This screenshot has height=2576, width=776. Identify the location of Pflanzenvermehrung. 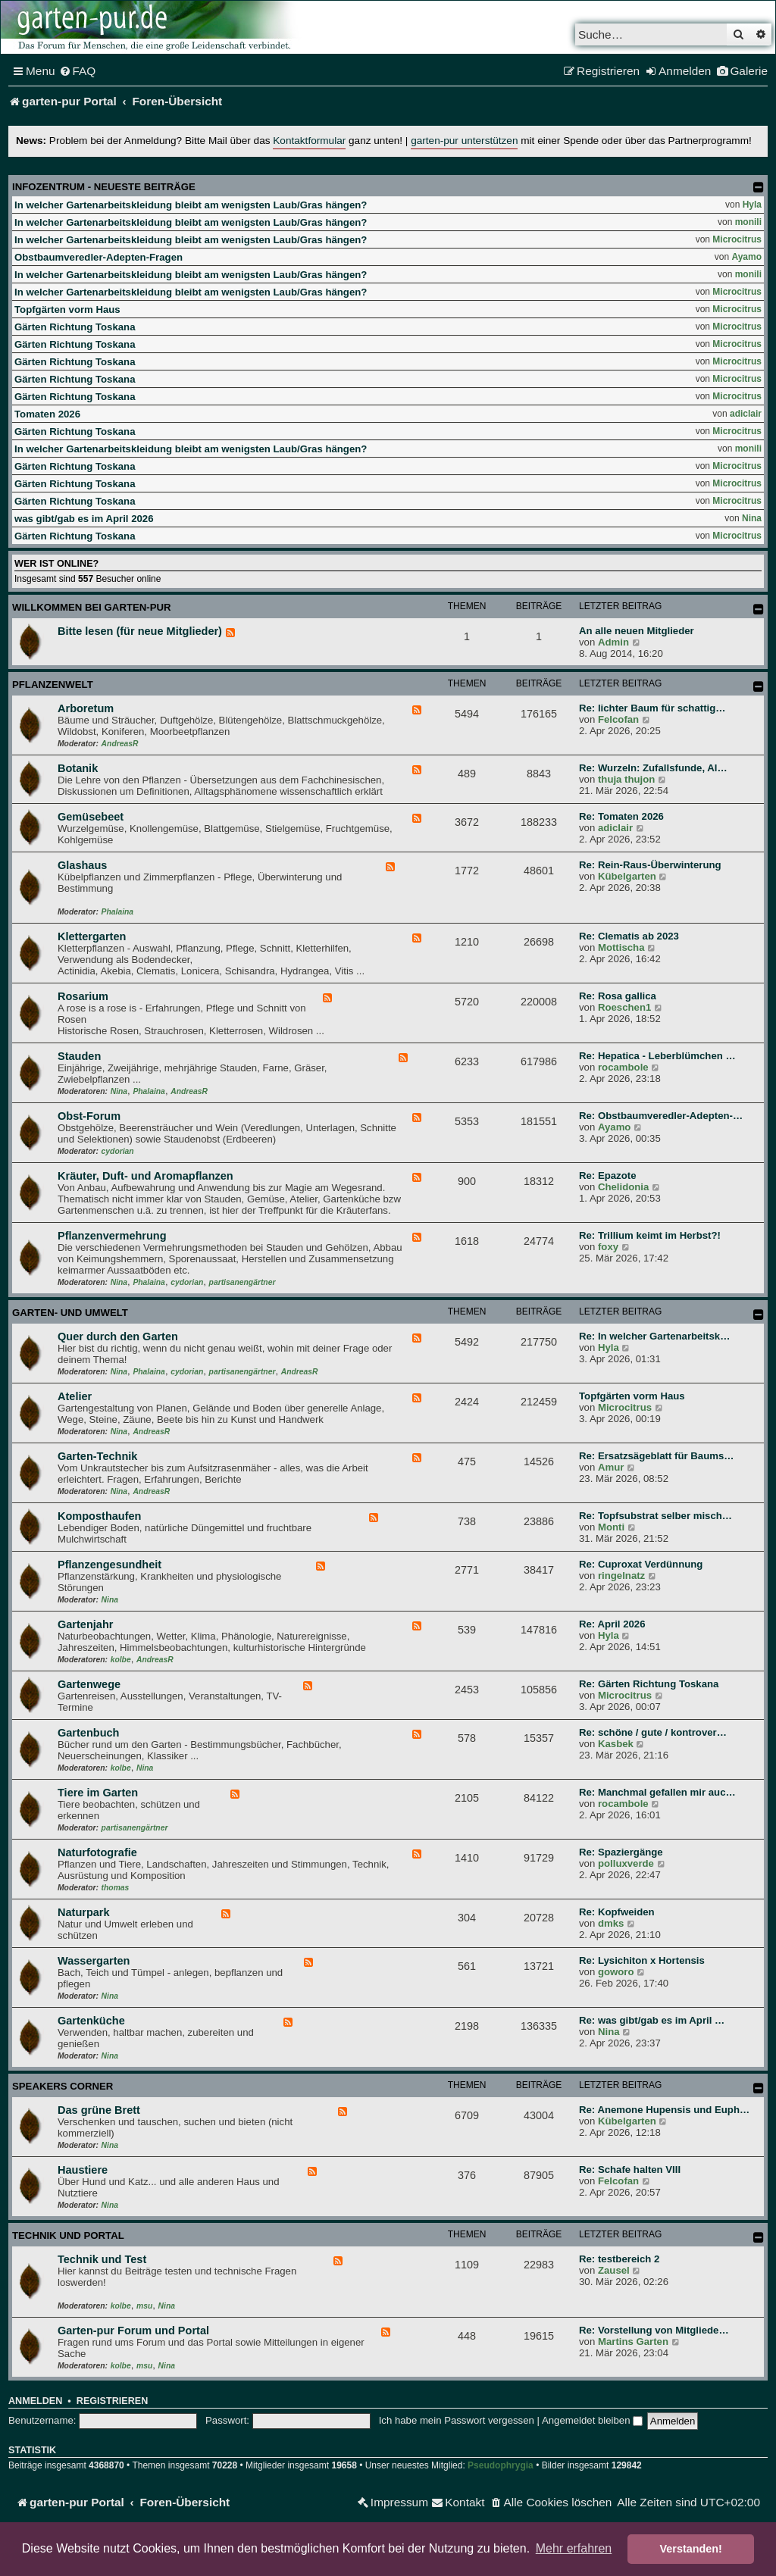
(112, 1236).